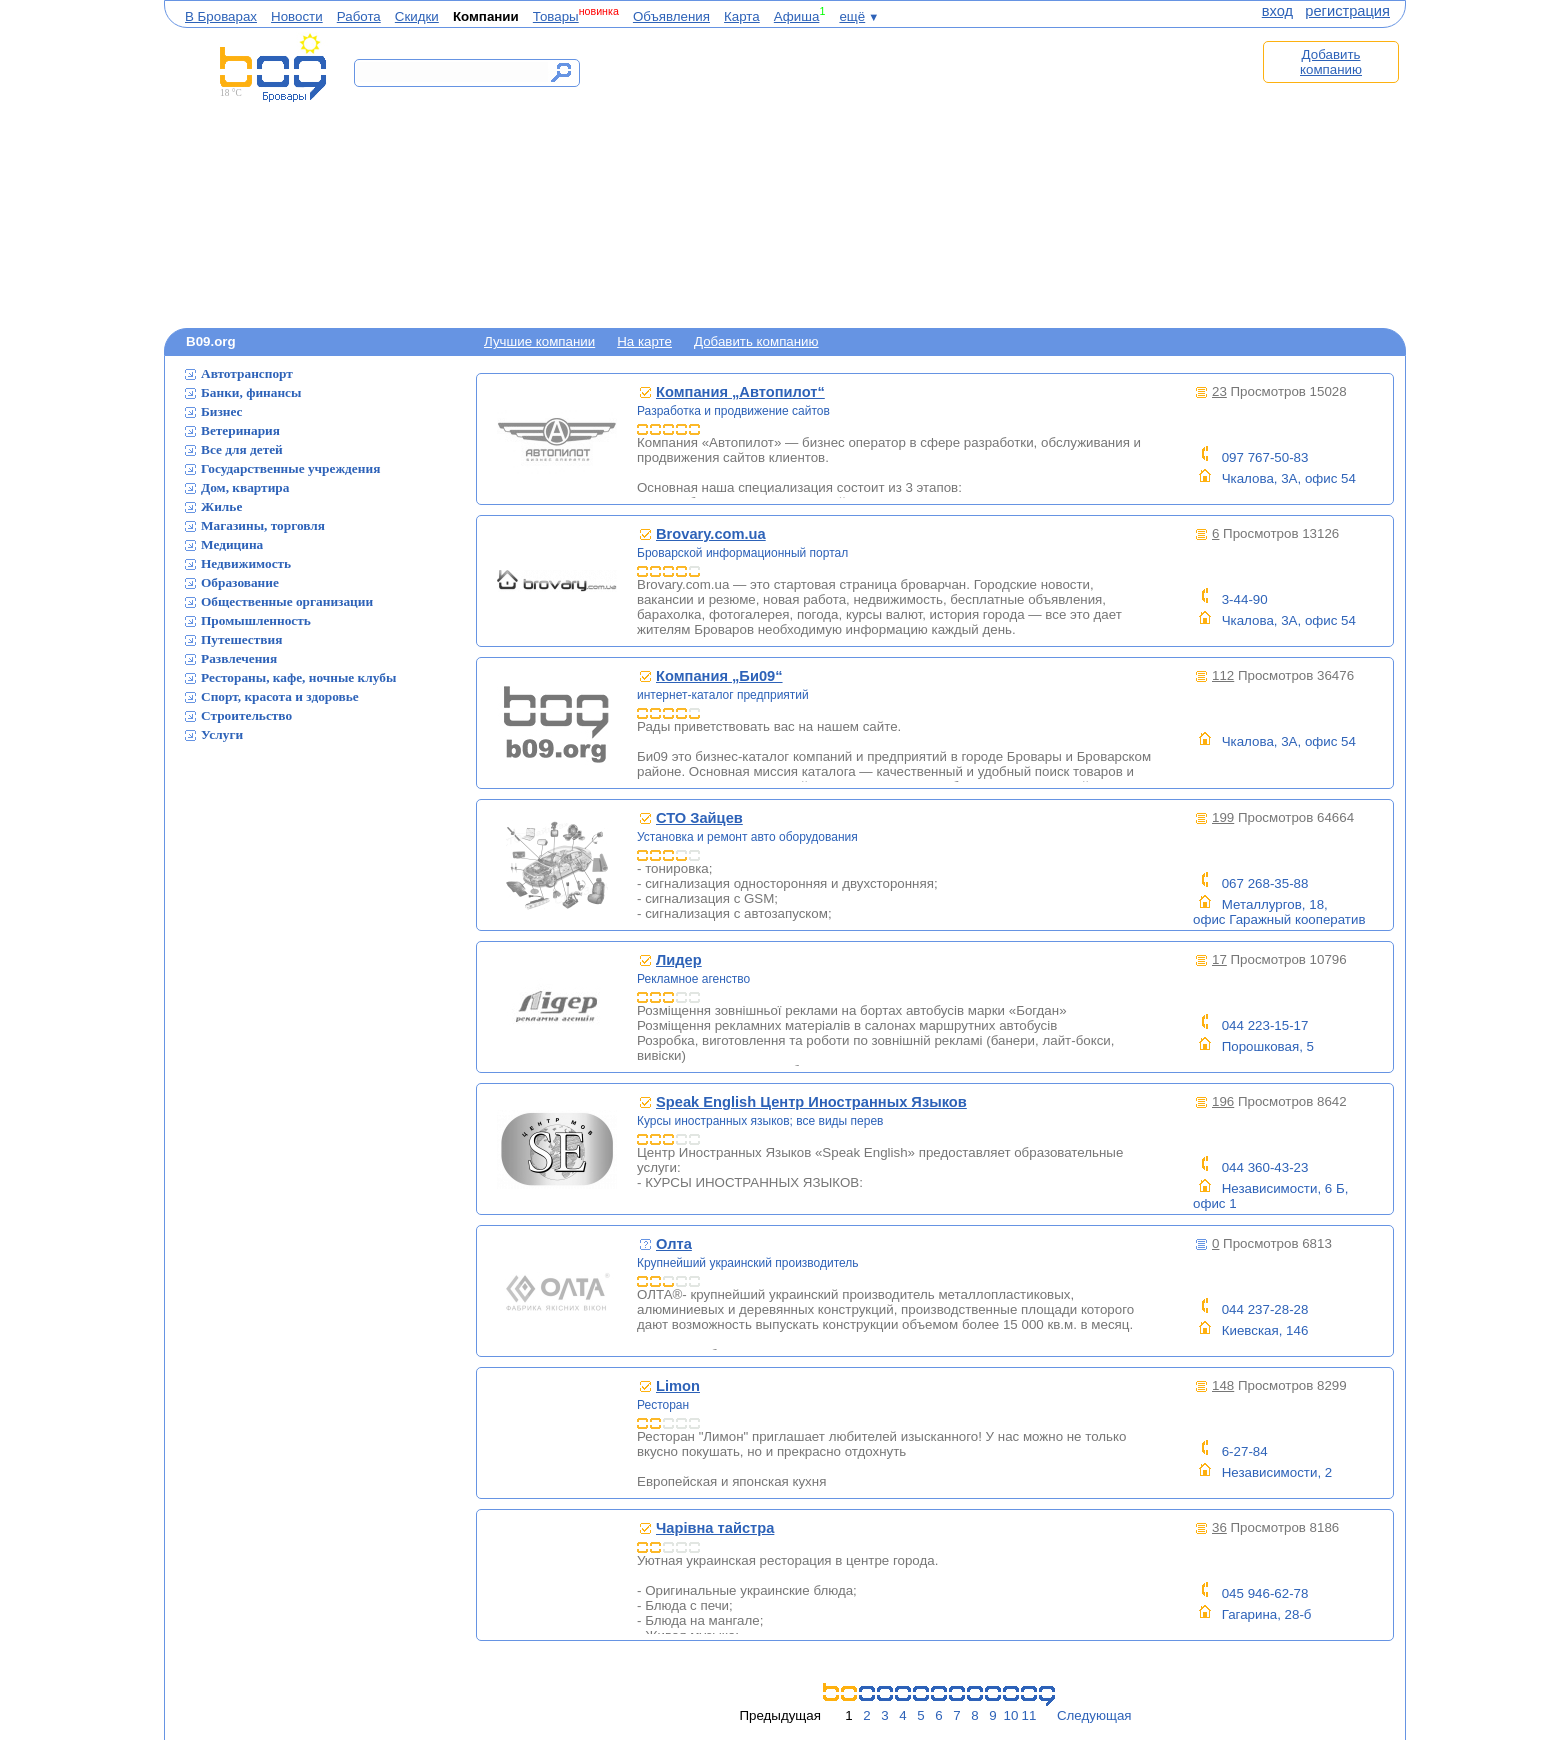 The image size is (1568, 1755). What do you see at coordinates (1011, 1715) in the screenshot?
I see `10` at bounding box center [1011, 1715].